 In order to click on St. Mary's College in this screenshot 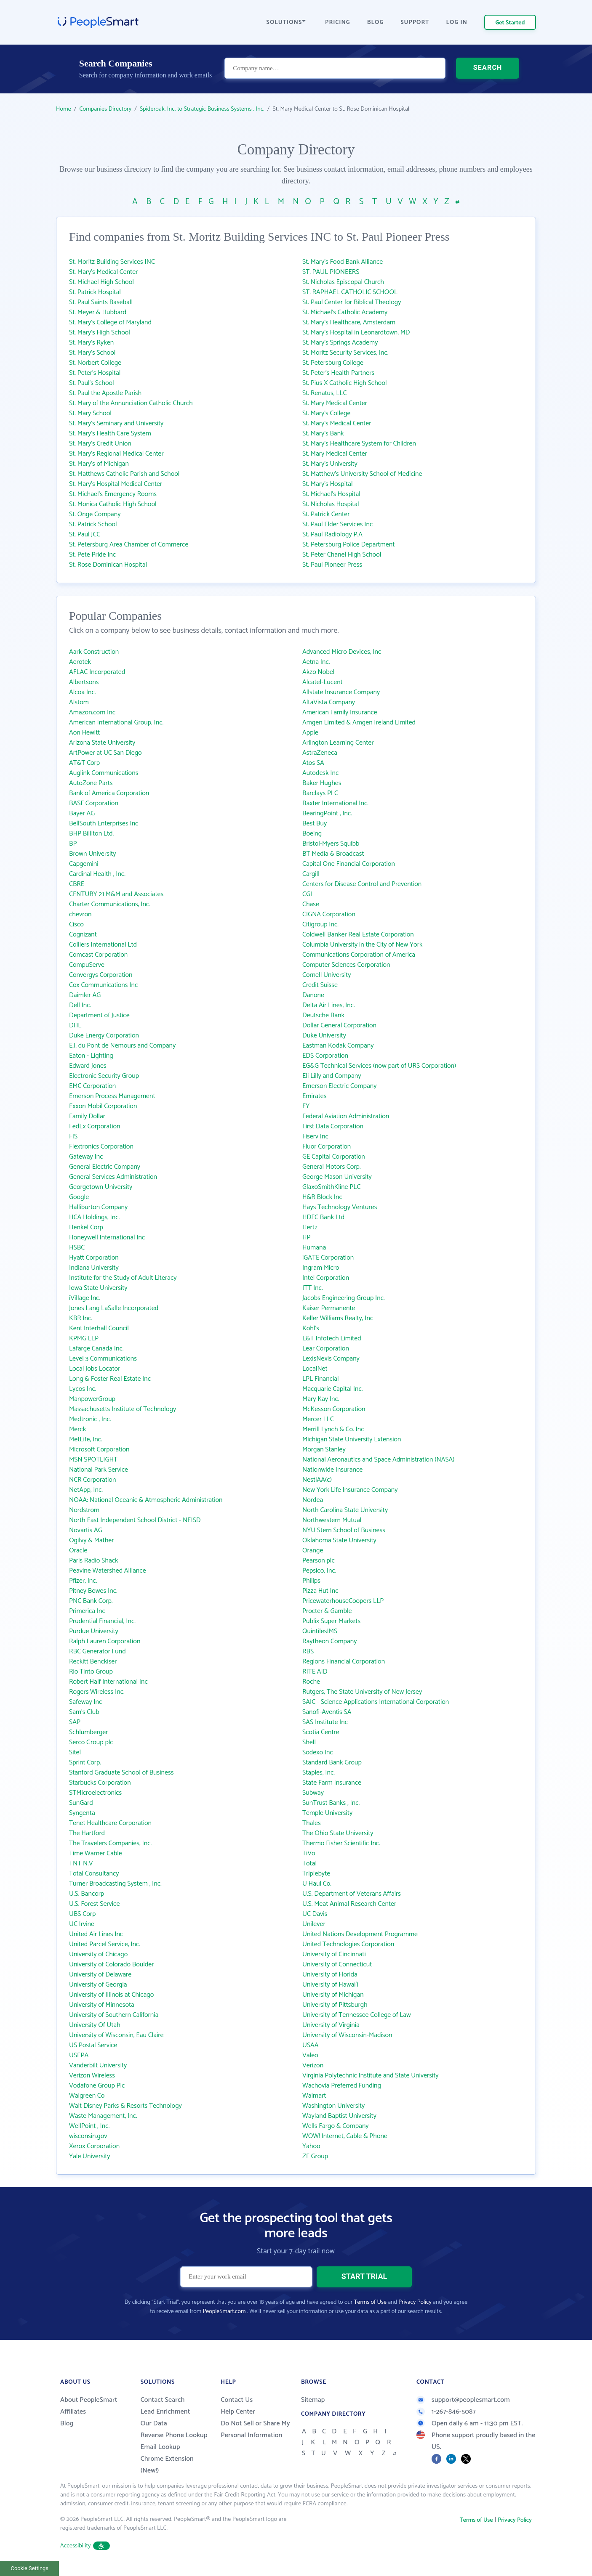, I will do `click(326, 413)`.